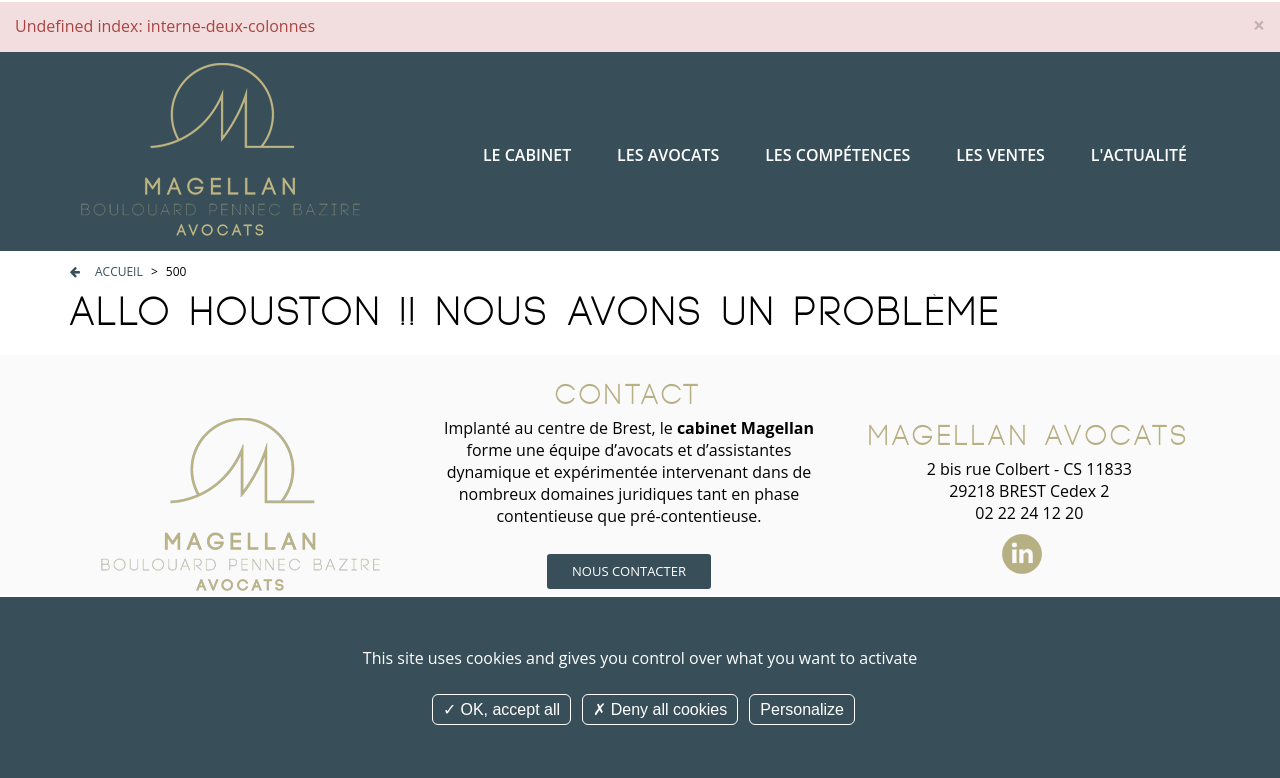  What do you see at coordinates (1000, 155) in the screenshot?
I see `Les ventes` at bounding box center [1000, 155].